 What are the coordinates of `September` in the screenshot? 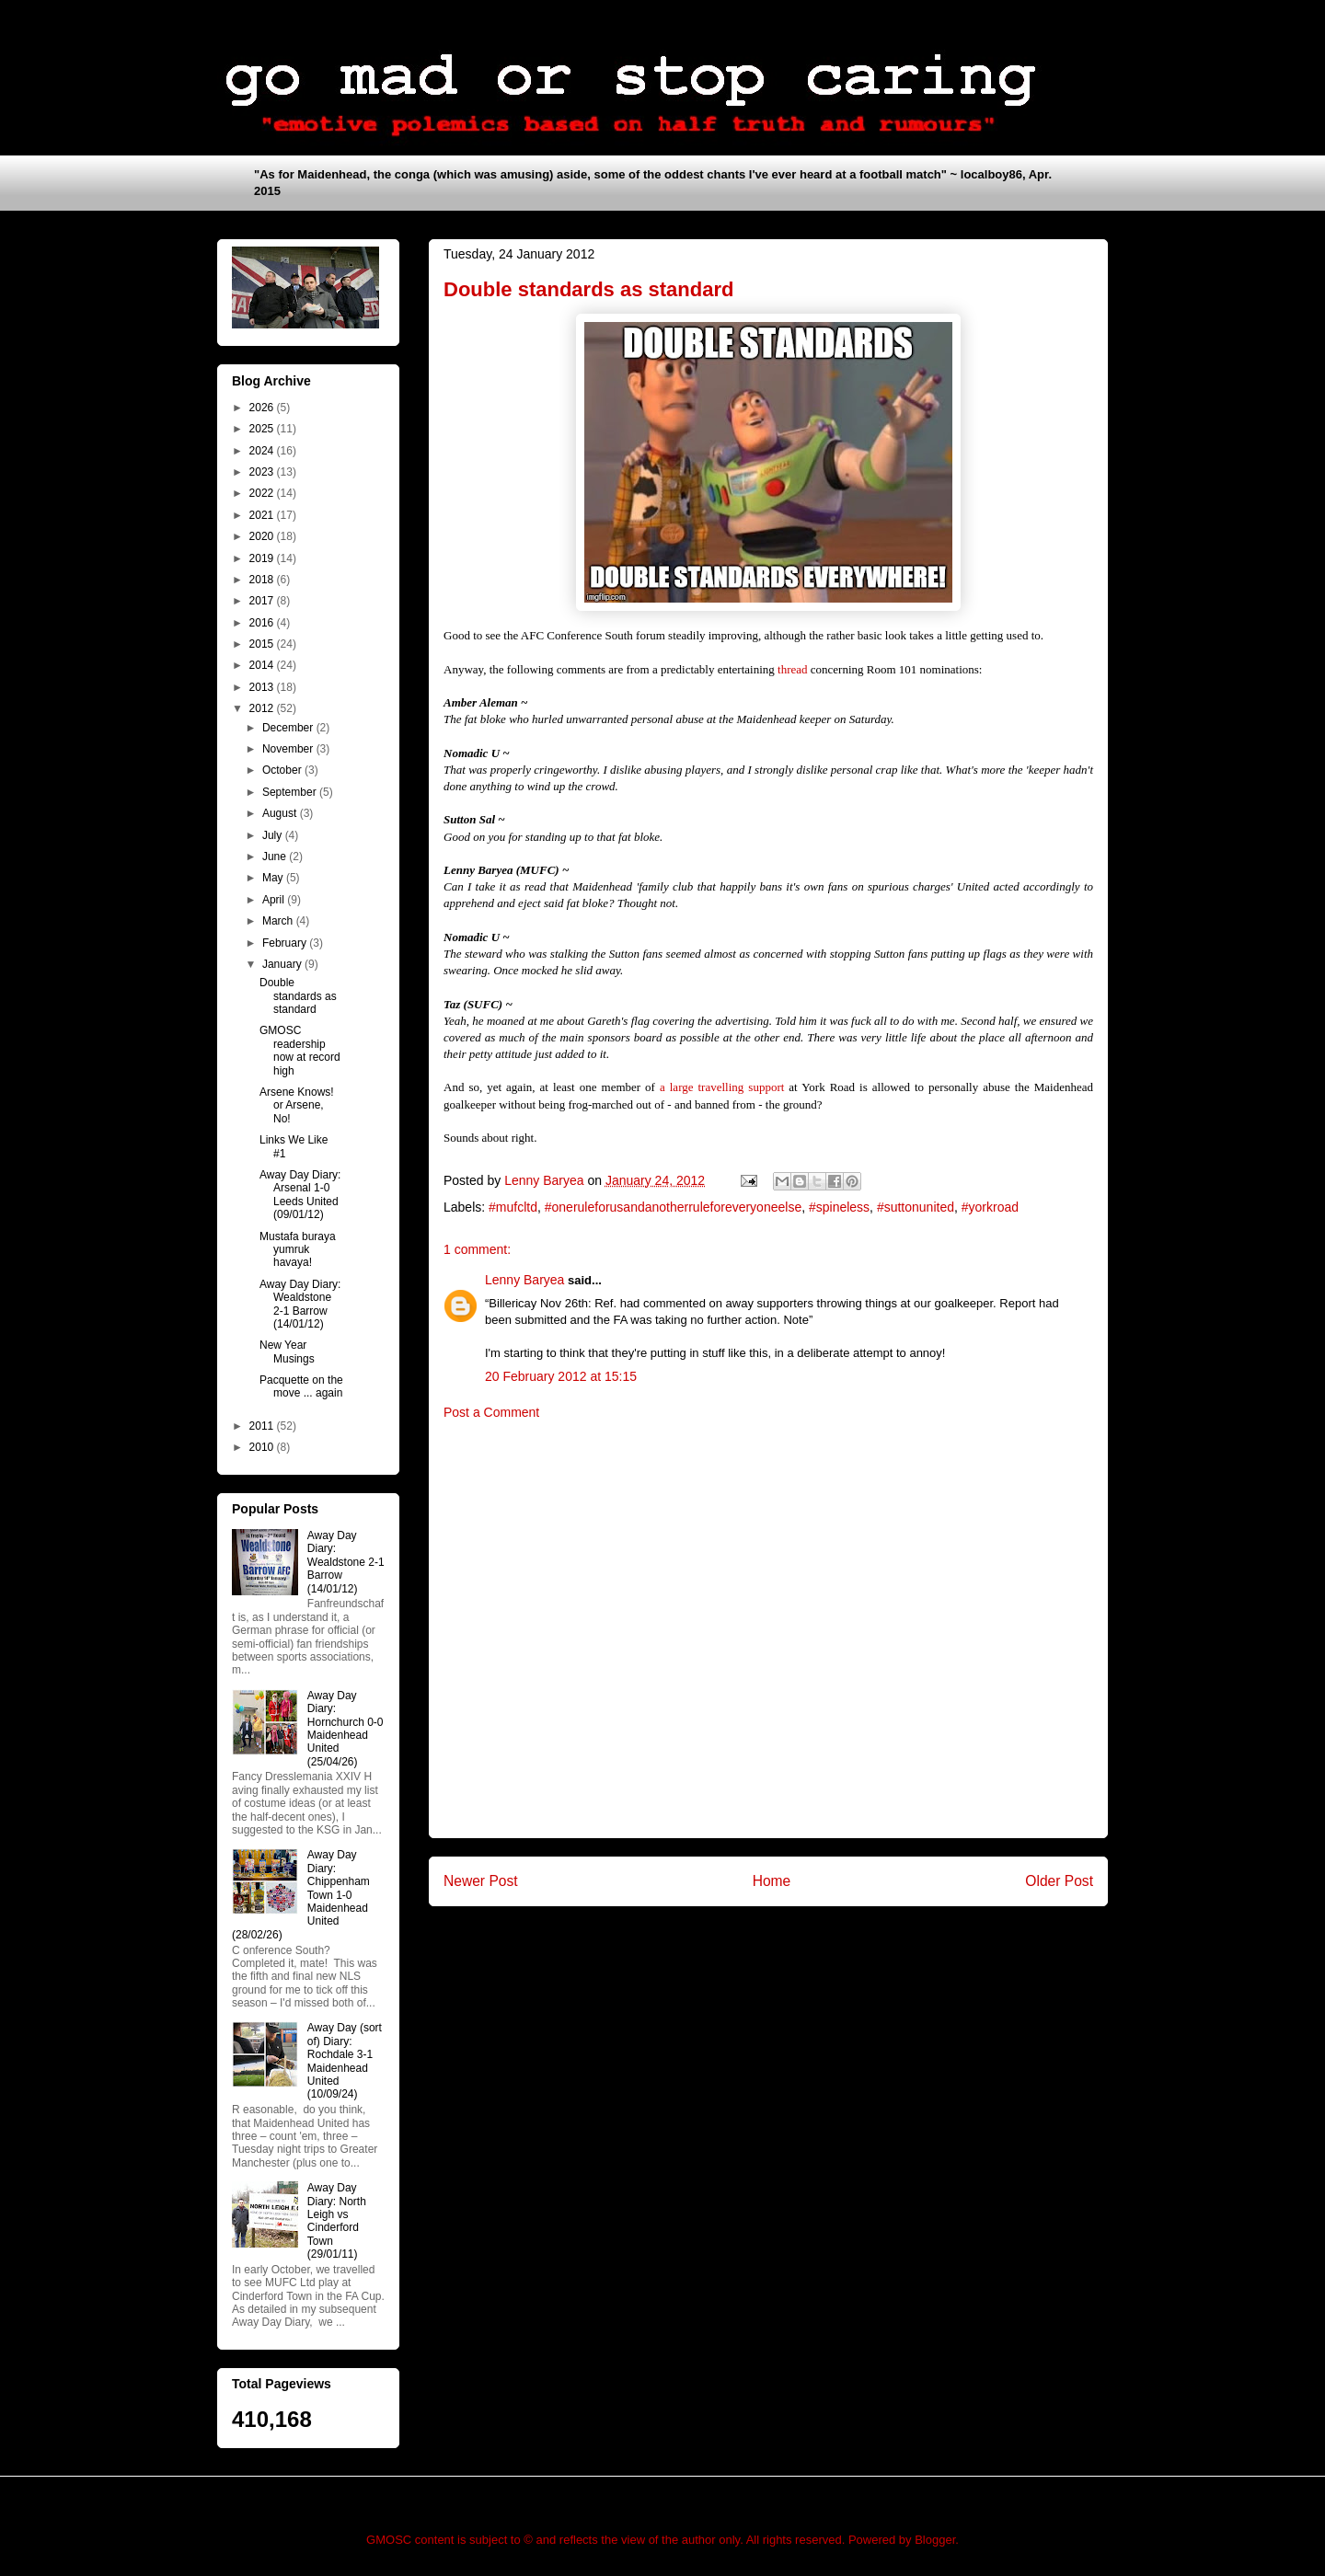 It's located at (290, 792).